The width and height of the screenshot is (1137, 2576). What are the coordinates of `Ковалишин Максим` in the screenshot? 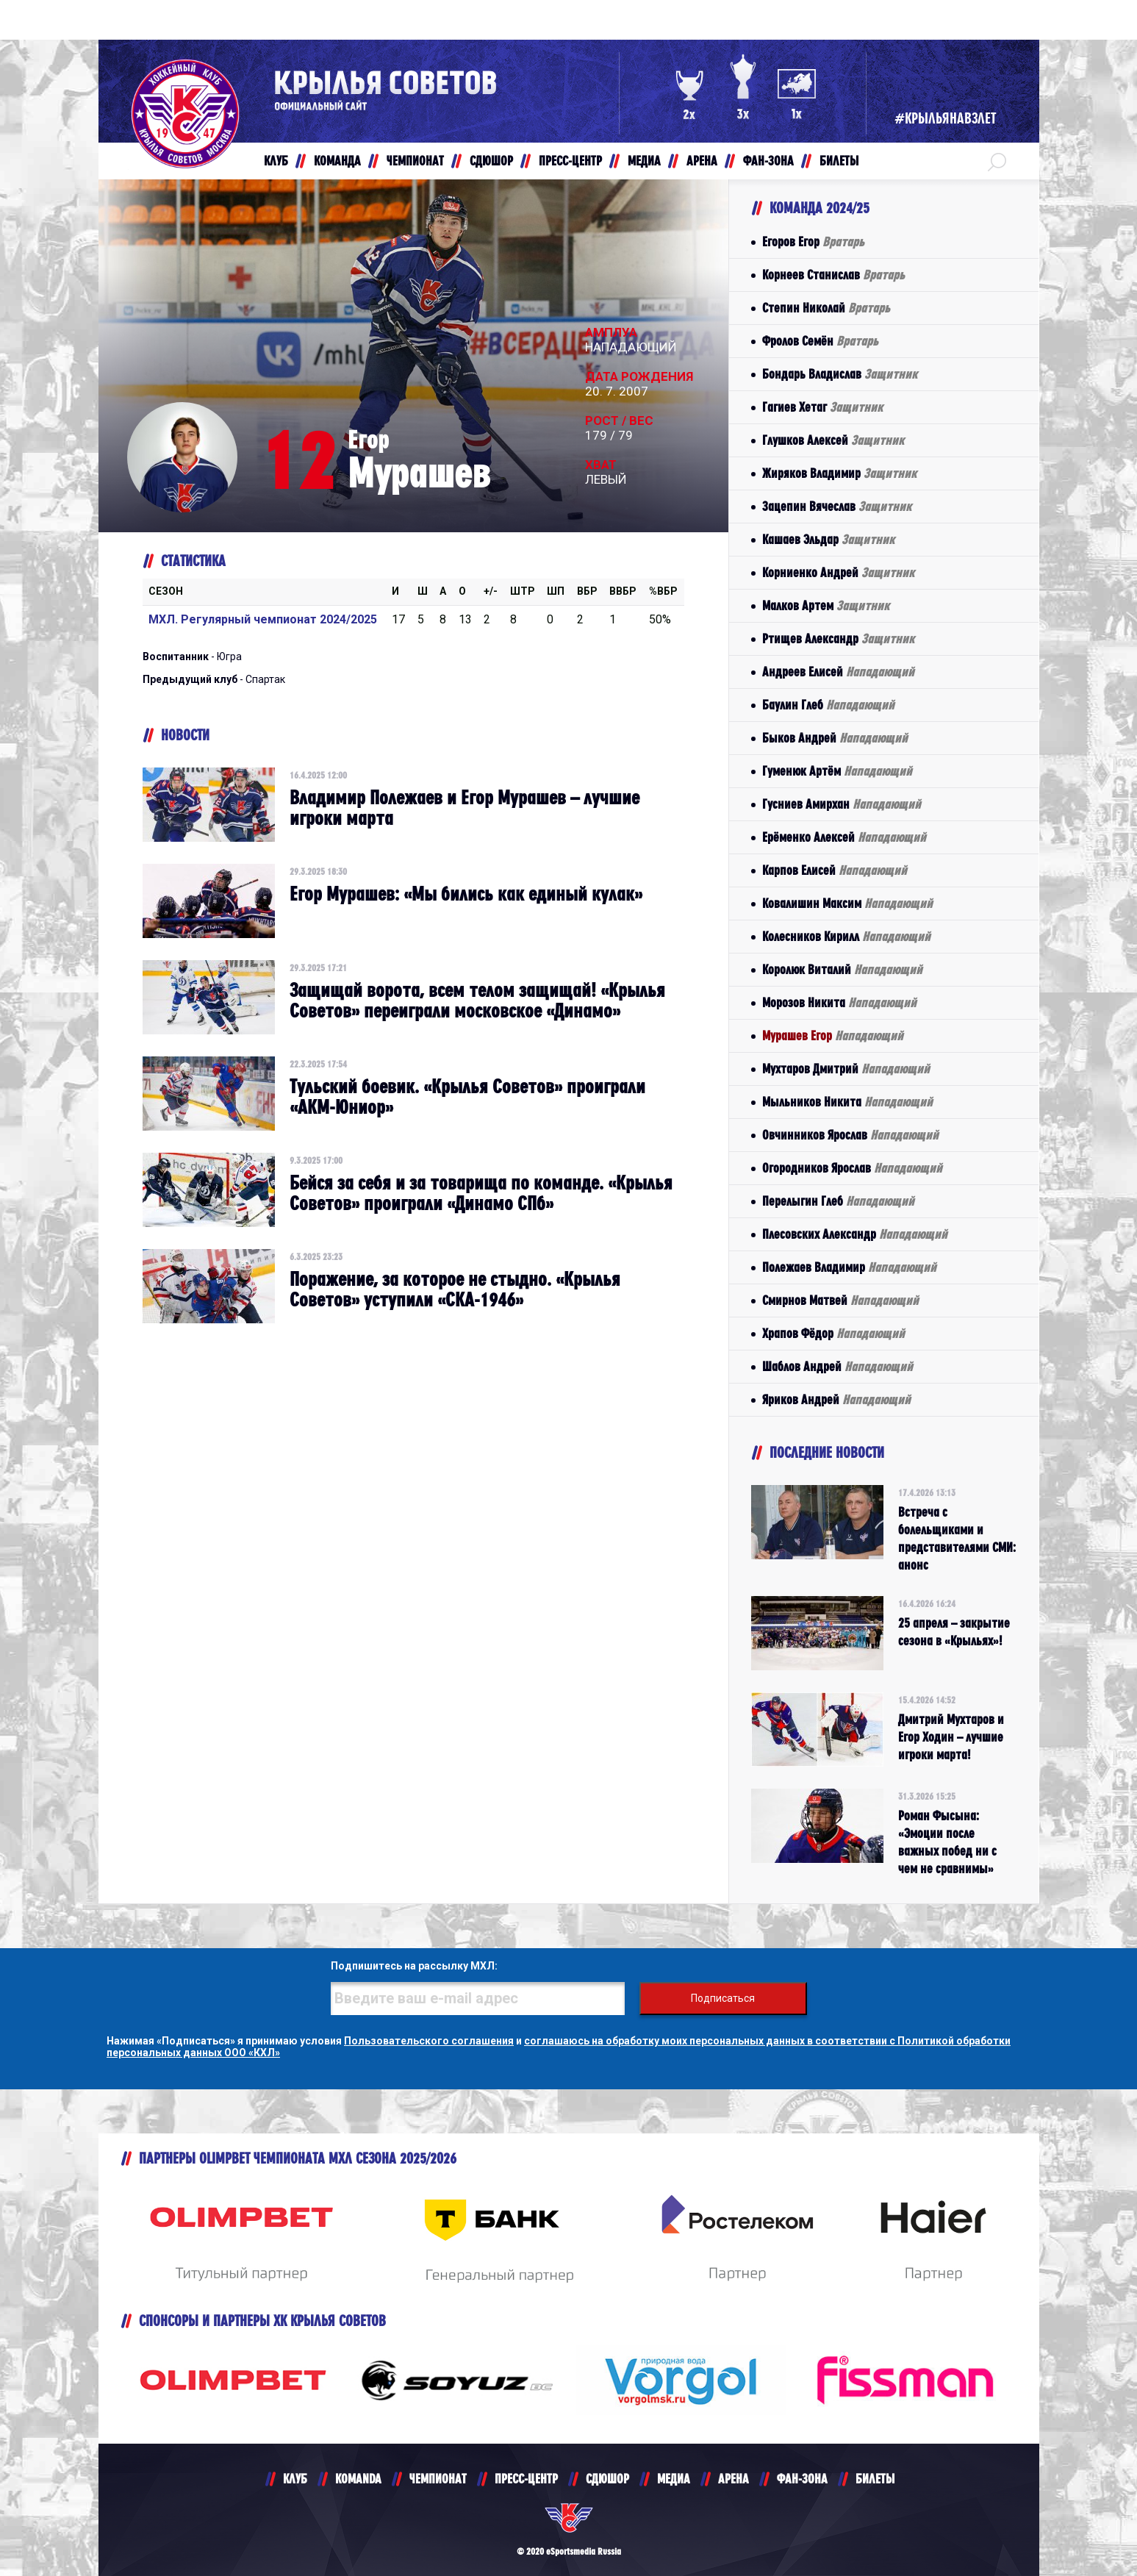 It's located at (847, 903).